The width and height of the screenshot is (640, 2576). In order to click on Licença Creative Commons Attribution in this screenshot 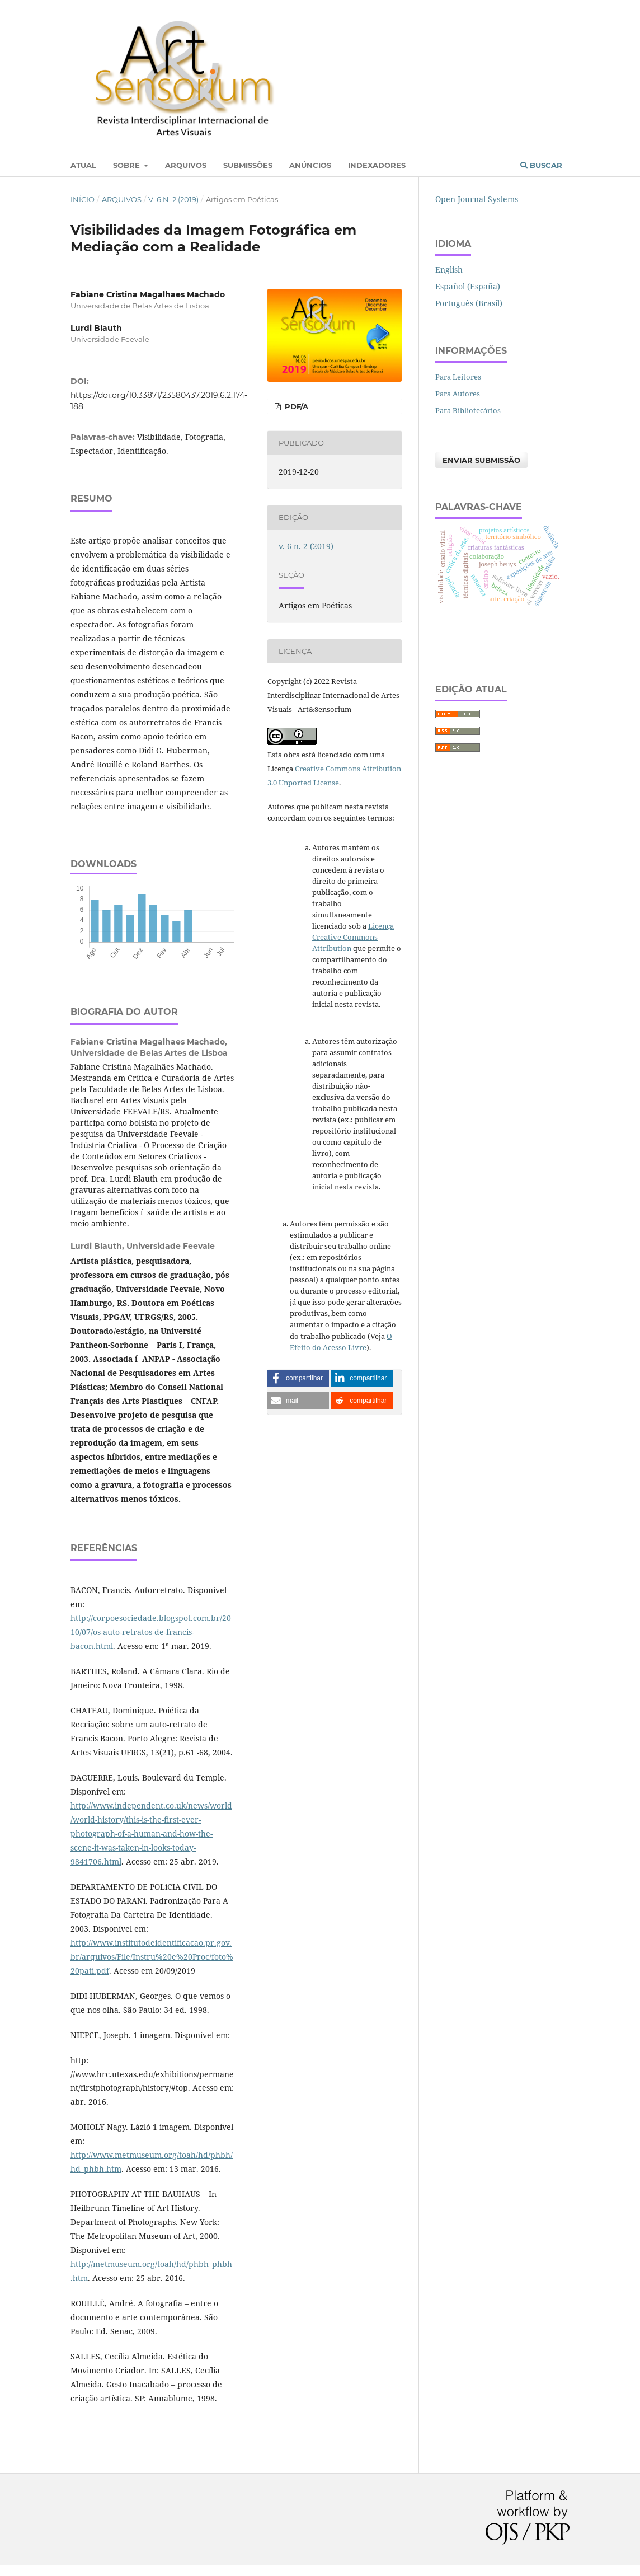, I will do `click(353, 937)`.